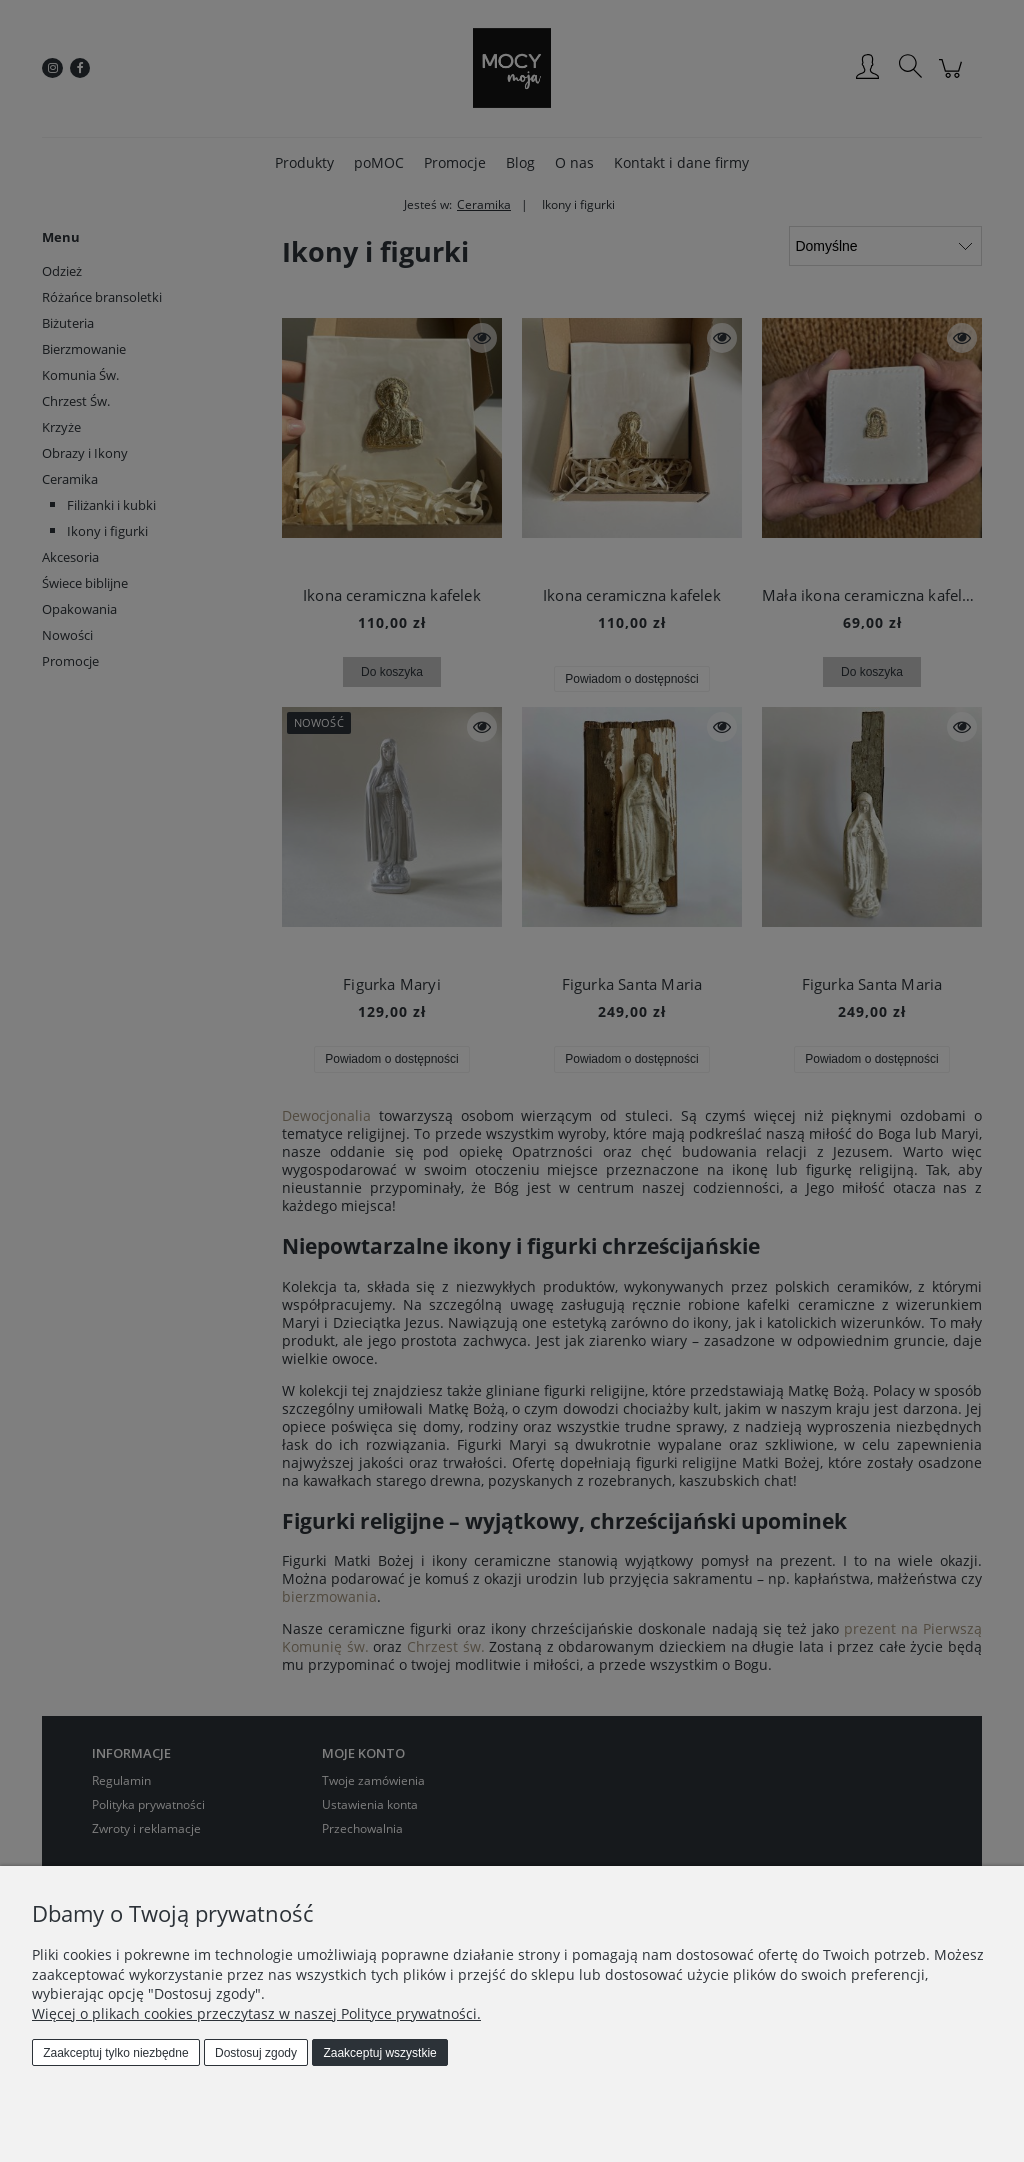 The image size is (1024, 2162). I want to click on Zaakceptuj tylko niezbędne, so click(115, 2053).